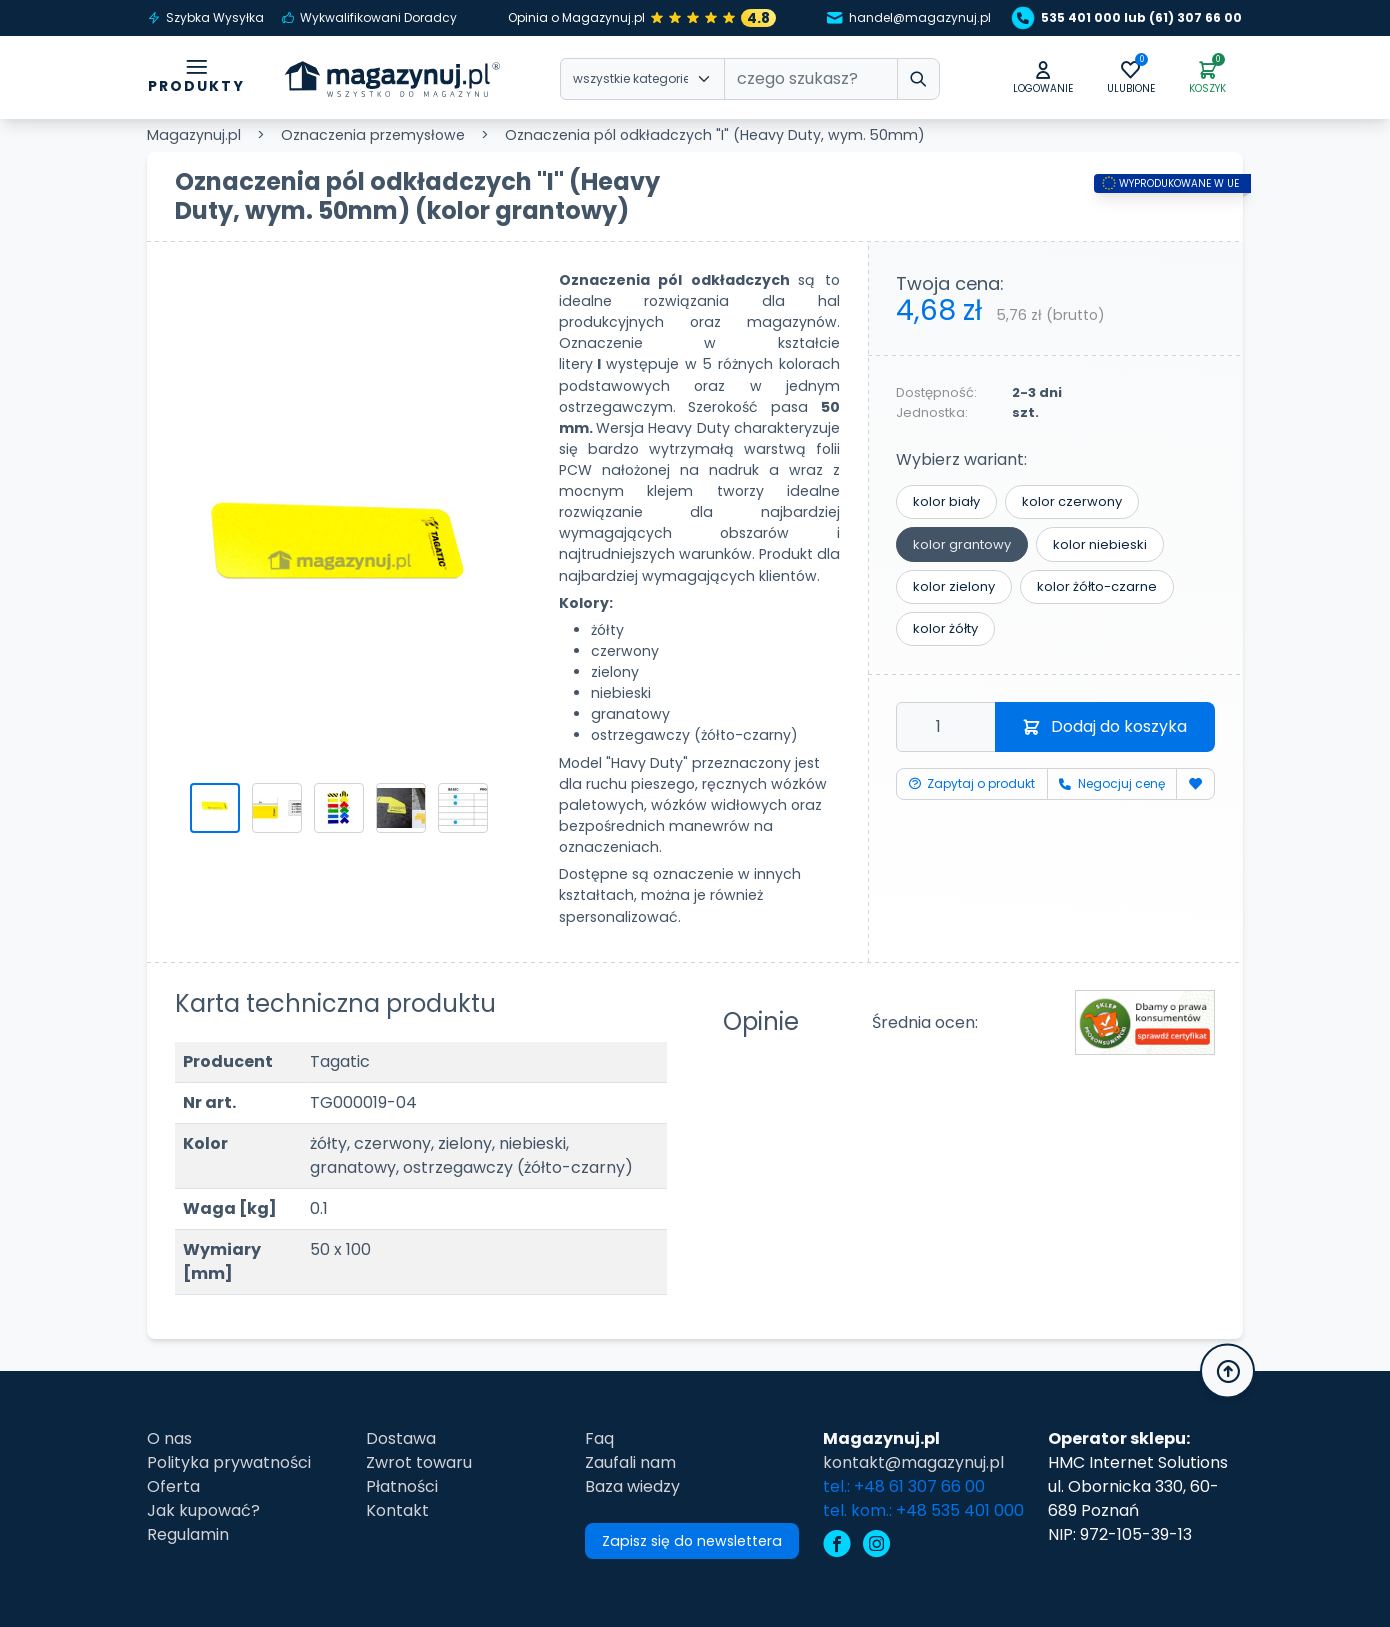 The height and width of the screenshot is (1627, 1390). What do you see at coordinates (692, 1541) in the screenshot?
I see `Zapisz się do newslettera` at bounding box center [692, 1541].